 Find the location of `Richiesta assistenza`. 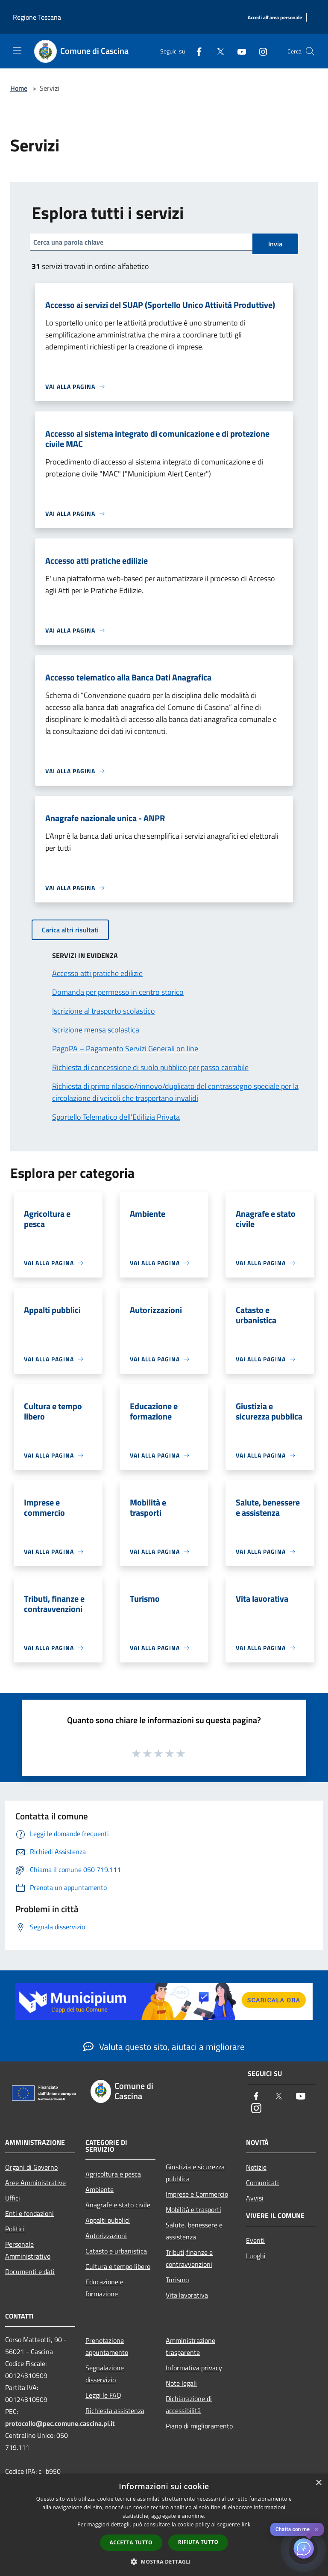

Richiesta assistenza is located at coordinates (114, 2410).